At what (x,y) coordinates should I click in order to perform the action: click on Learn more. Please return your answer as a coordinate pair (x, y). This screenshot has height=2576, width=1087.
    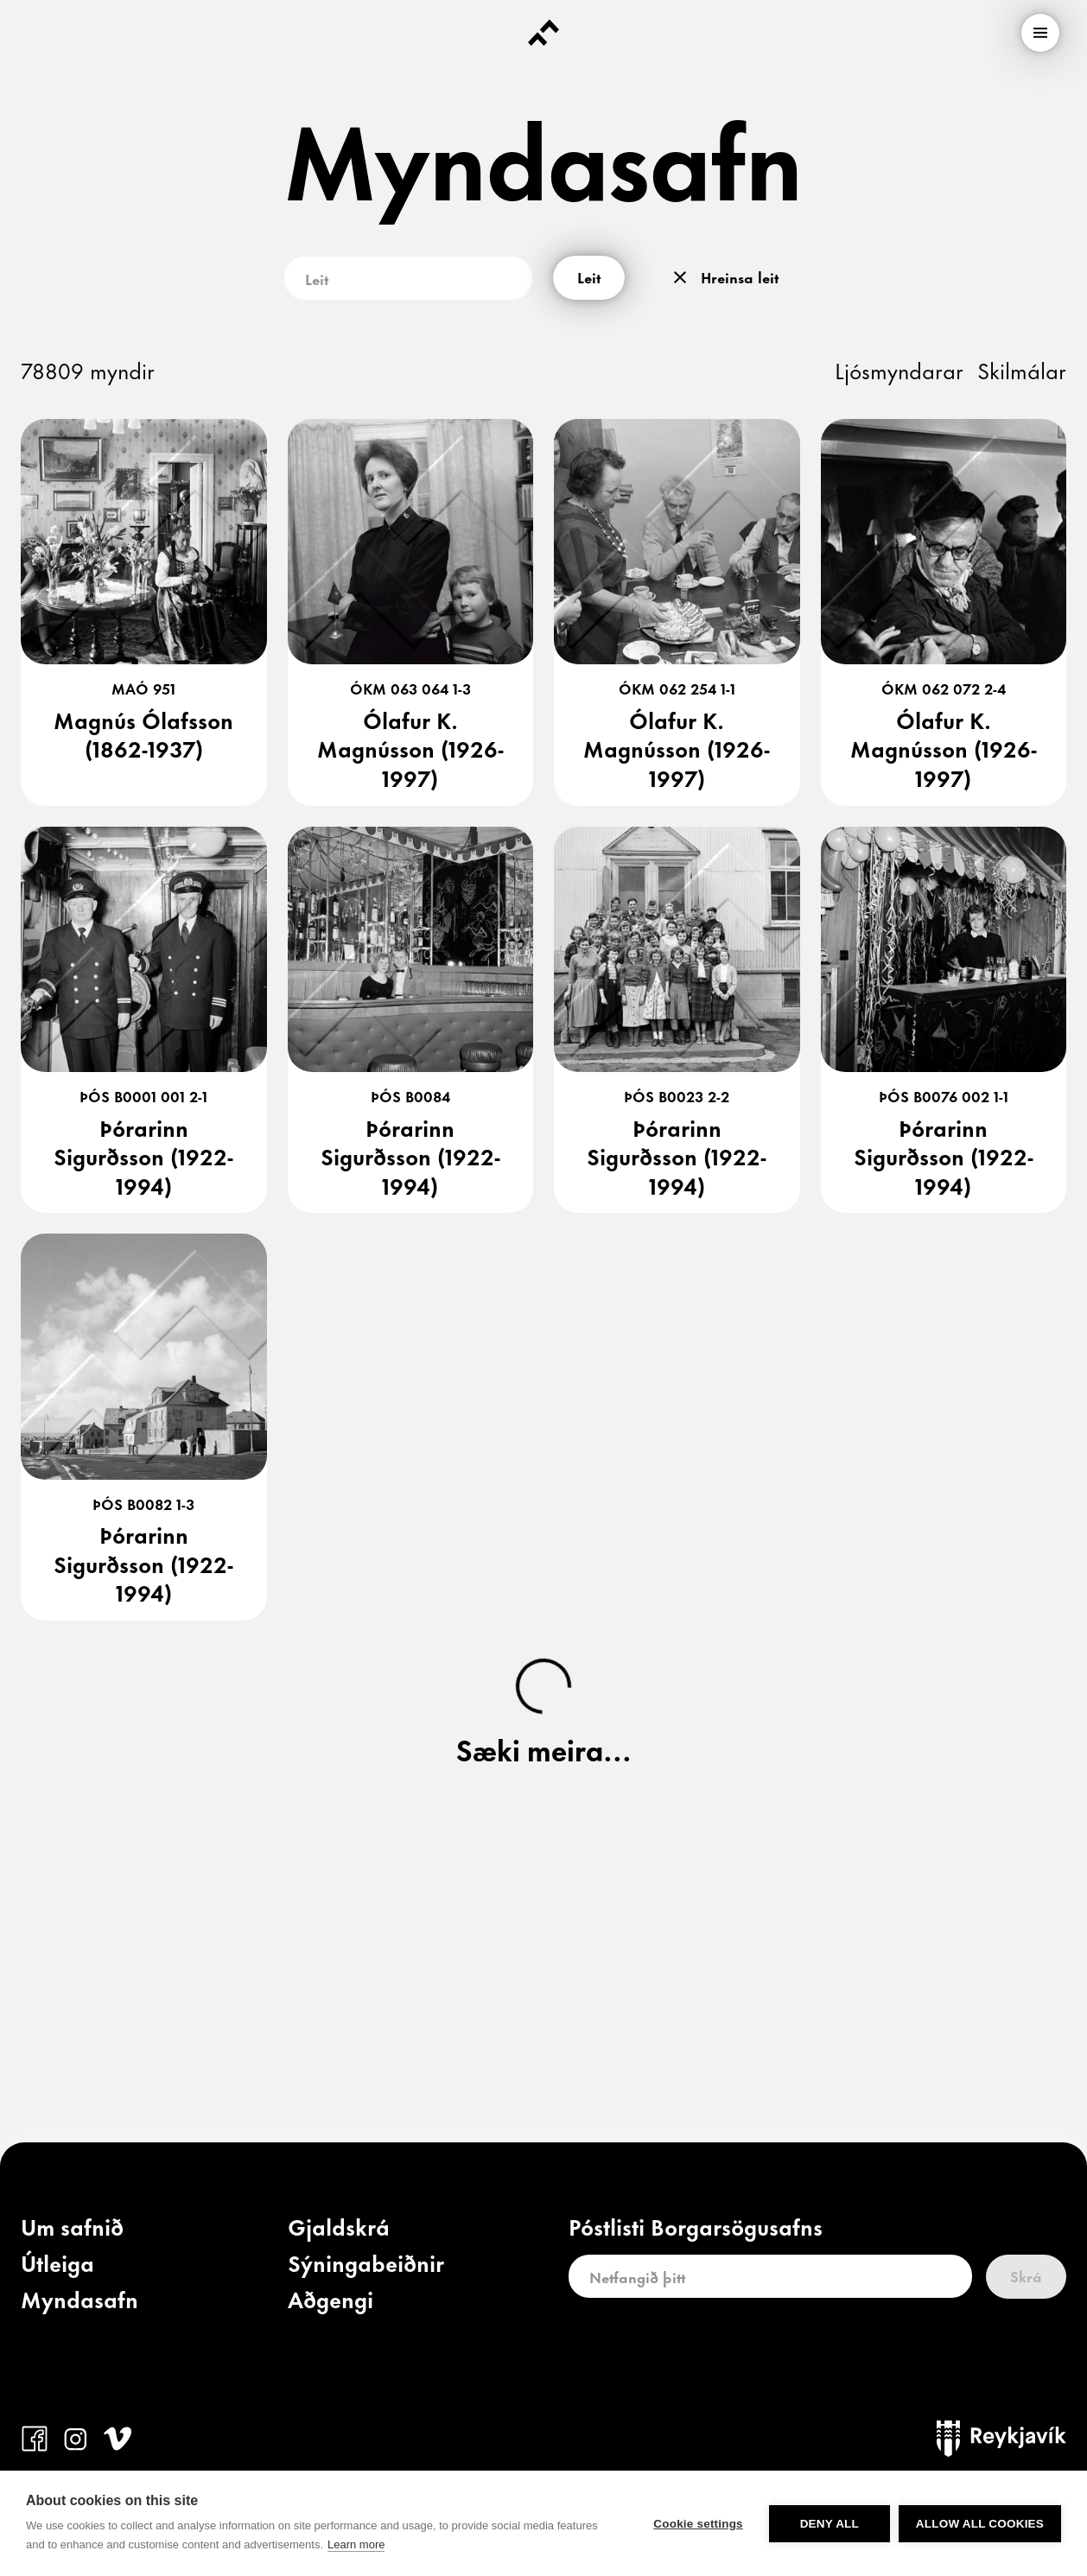
    Looking at the image, I should click on (356, 2544).